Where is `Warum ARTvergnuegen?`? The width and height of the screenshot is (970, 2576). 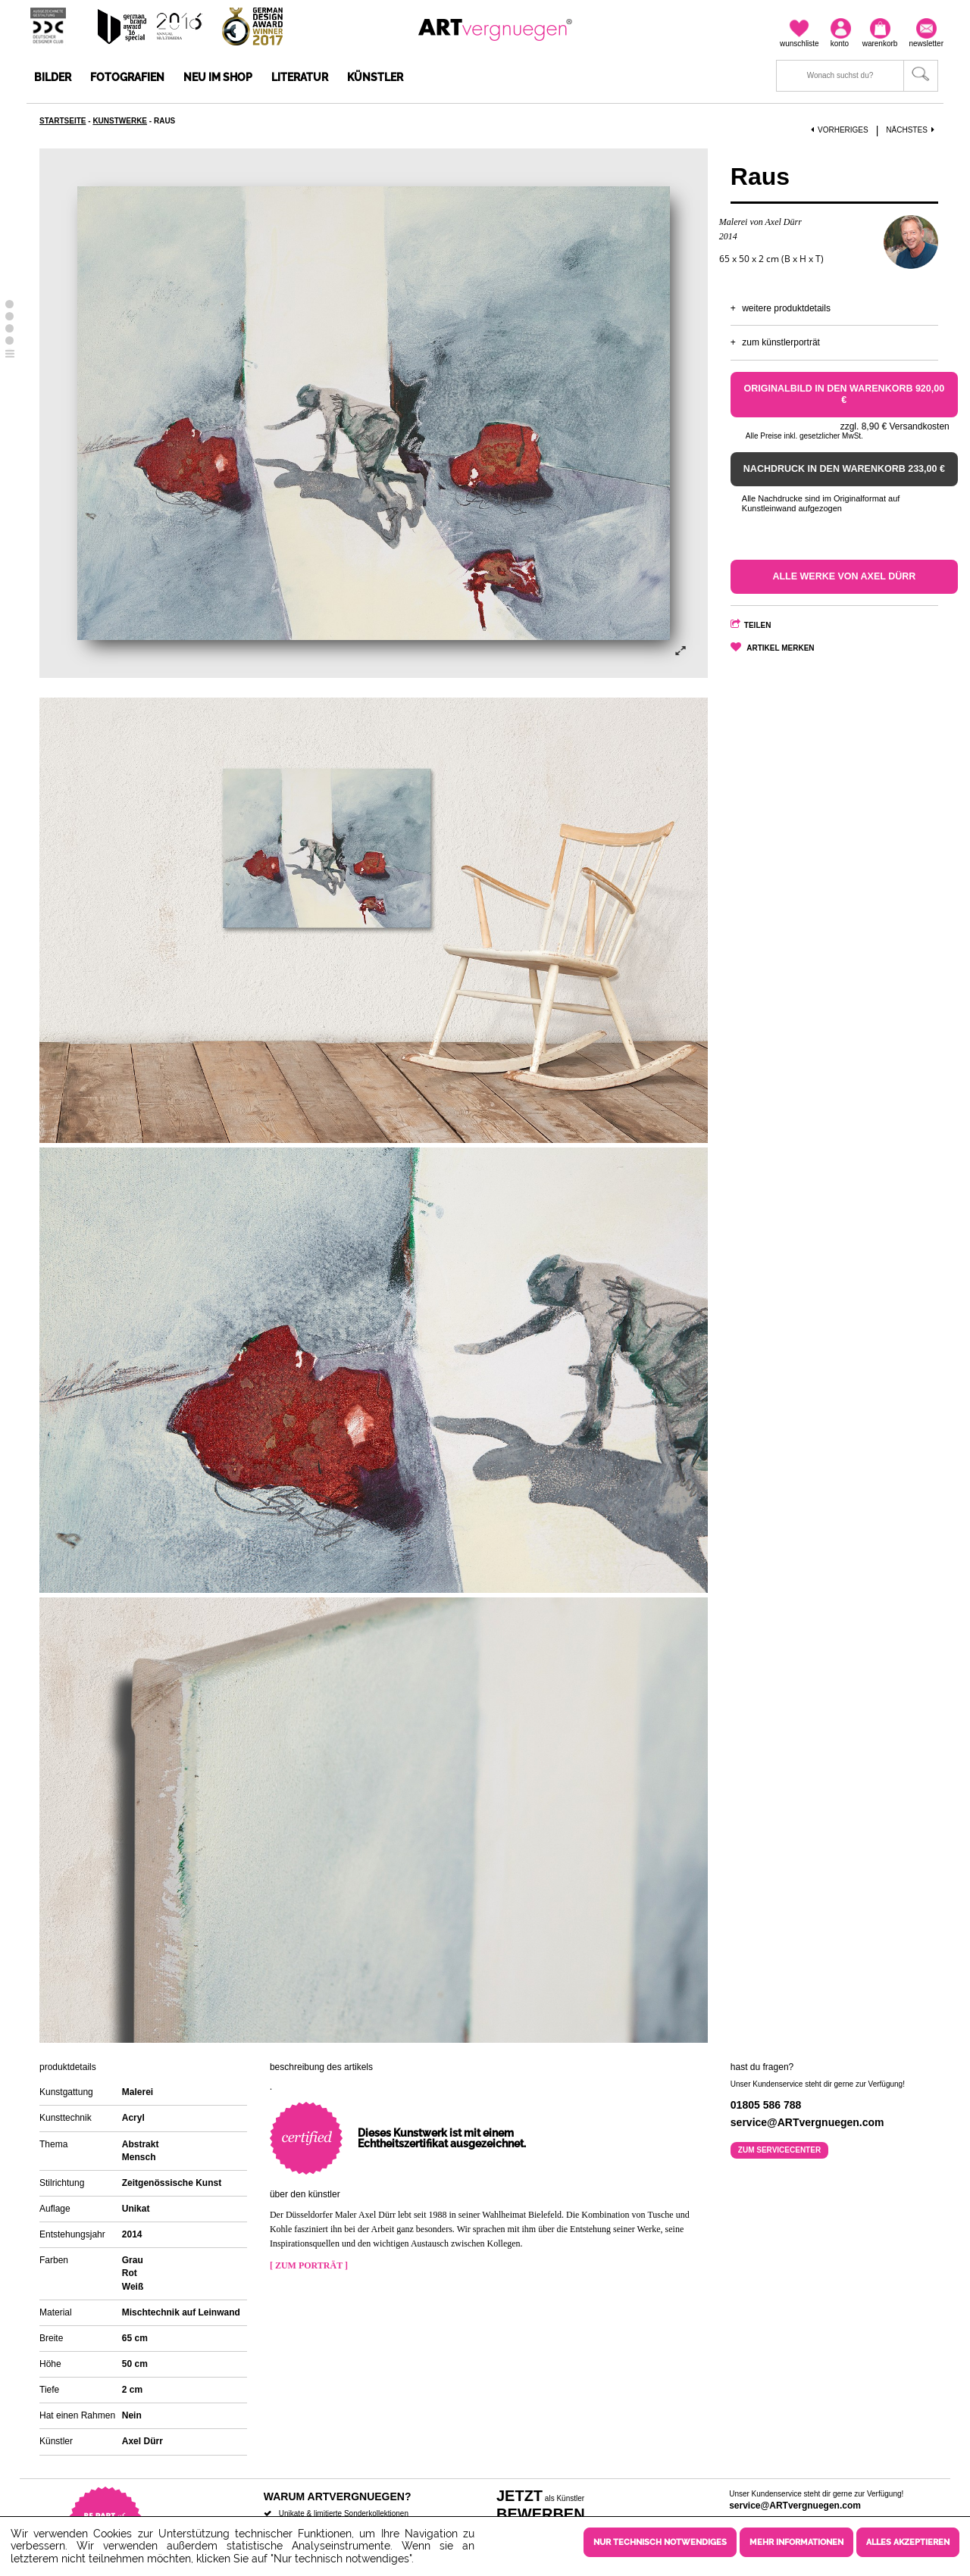
Warum ARTvergnuegen? is located at coordinates (337, 2496).